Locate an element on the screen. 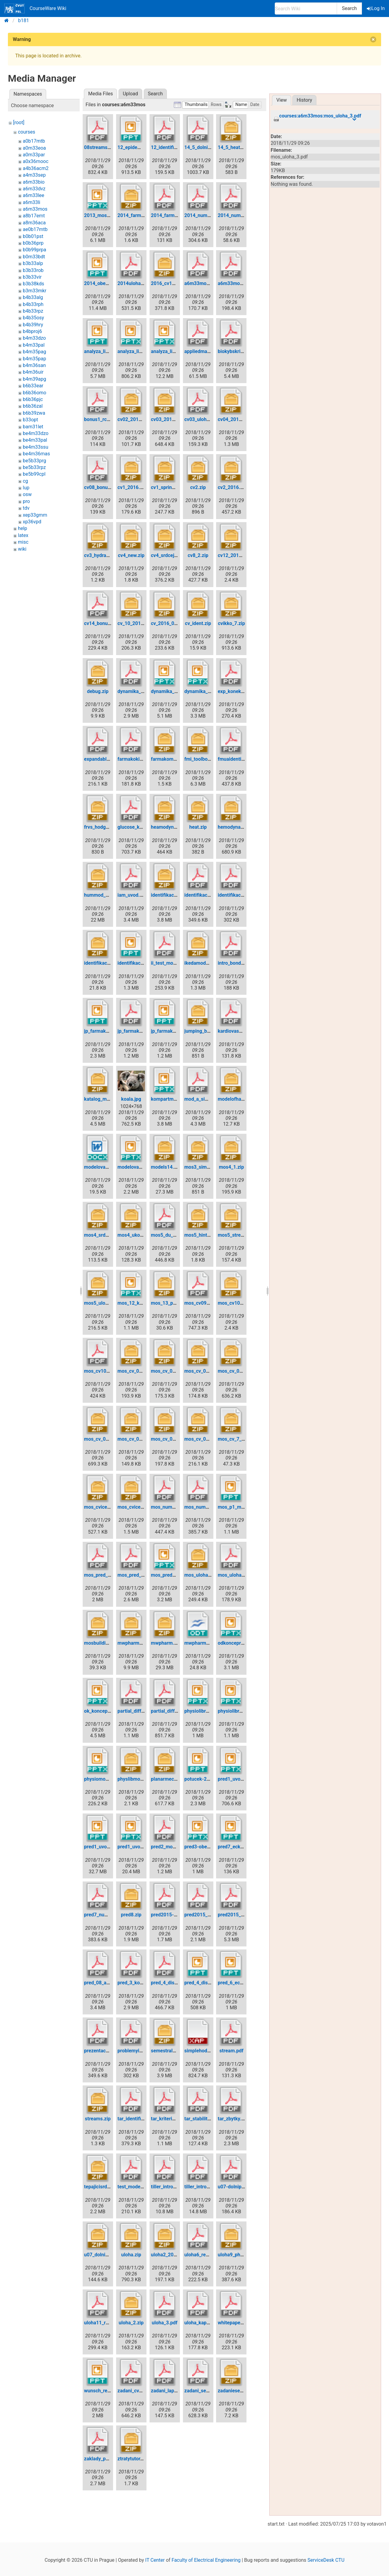  identifikace_2.pdf is located at coordinates (237, 895).